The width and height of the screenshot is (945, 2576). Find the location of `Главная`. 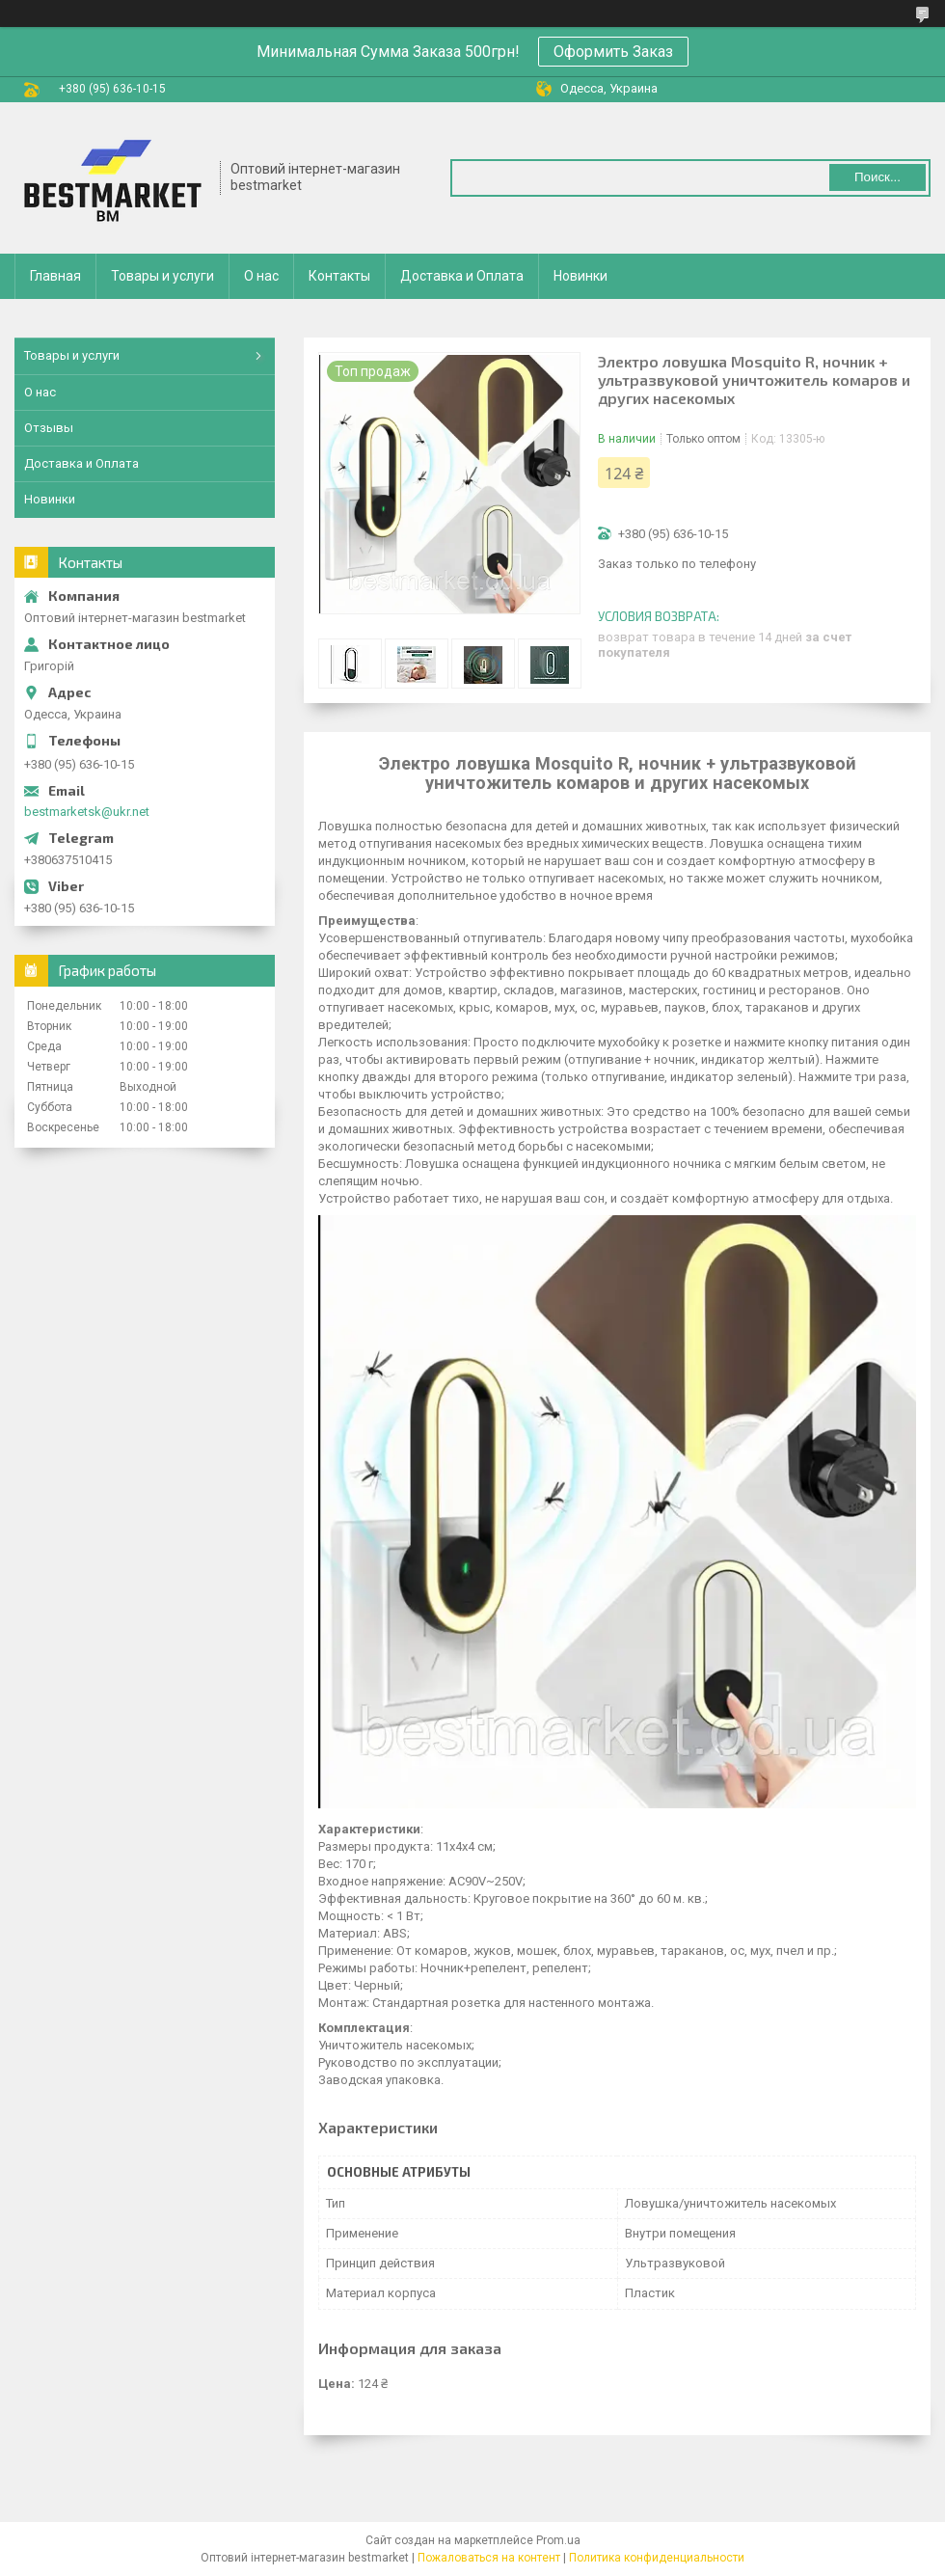

Главная is located at coordinates (55, 276).